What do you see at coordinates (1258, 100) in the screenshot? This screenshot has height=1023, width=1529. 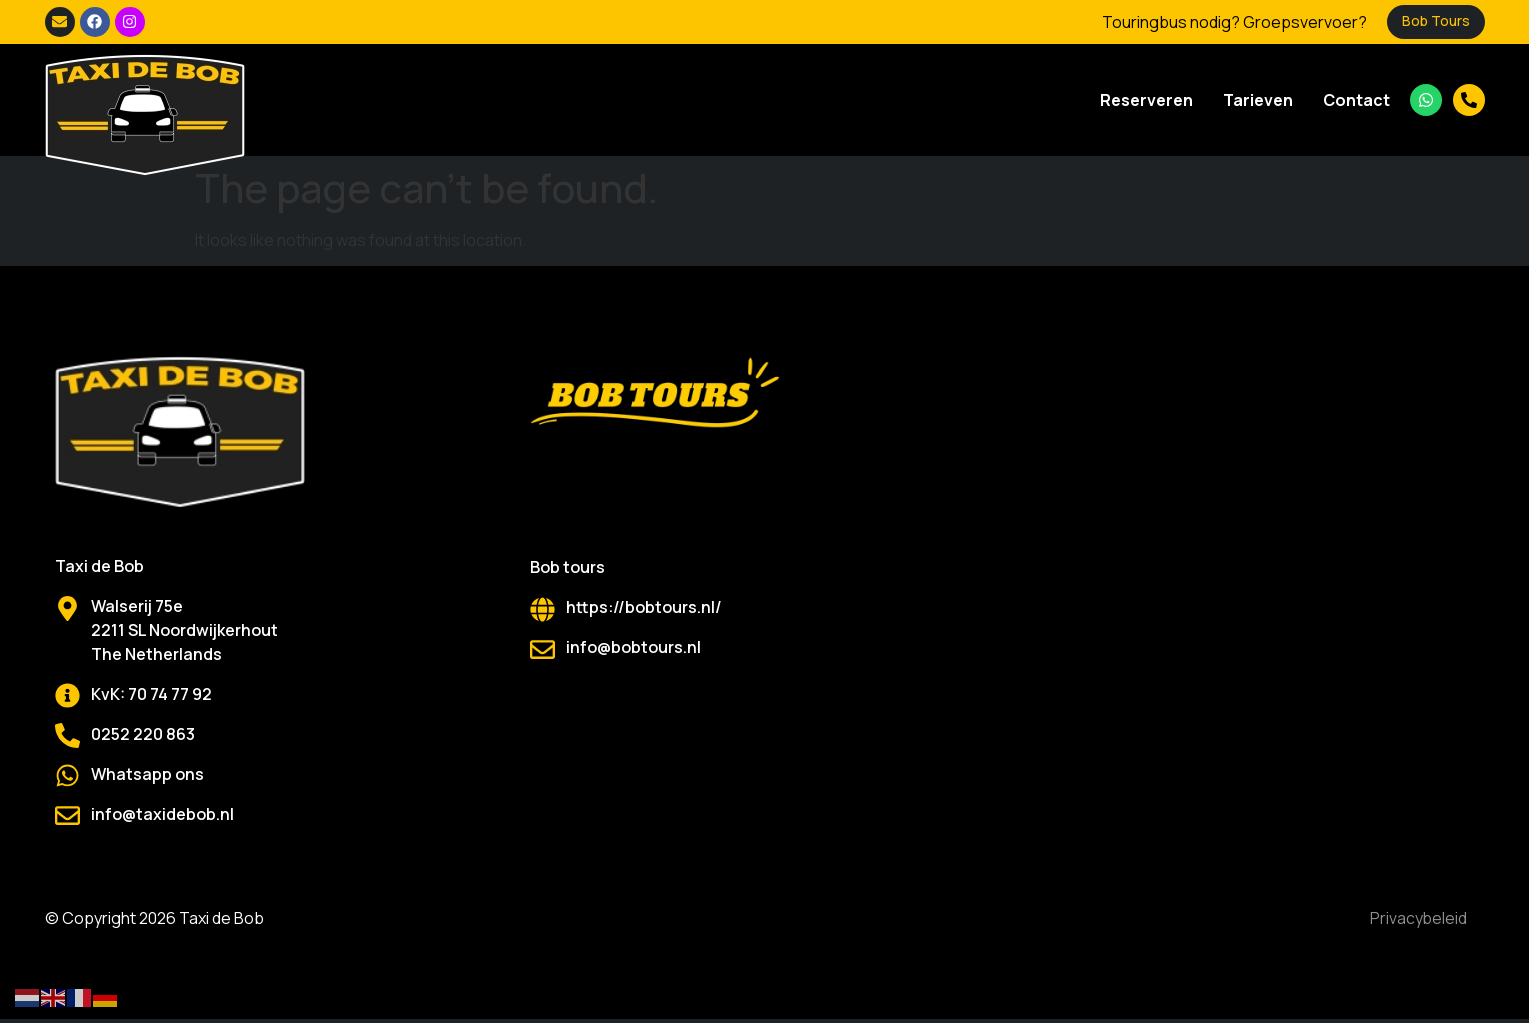 I see `Tarieven` at bounding box center [1258, 100].